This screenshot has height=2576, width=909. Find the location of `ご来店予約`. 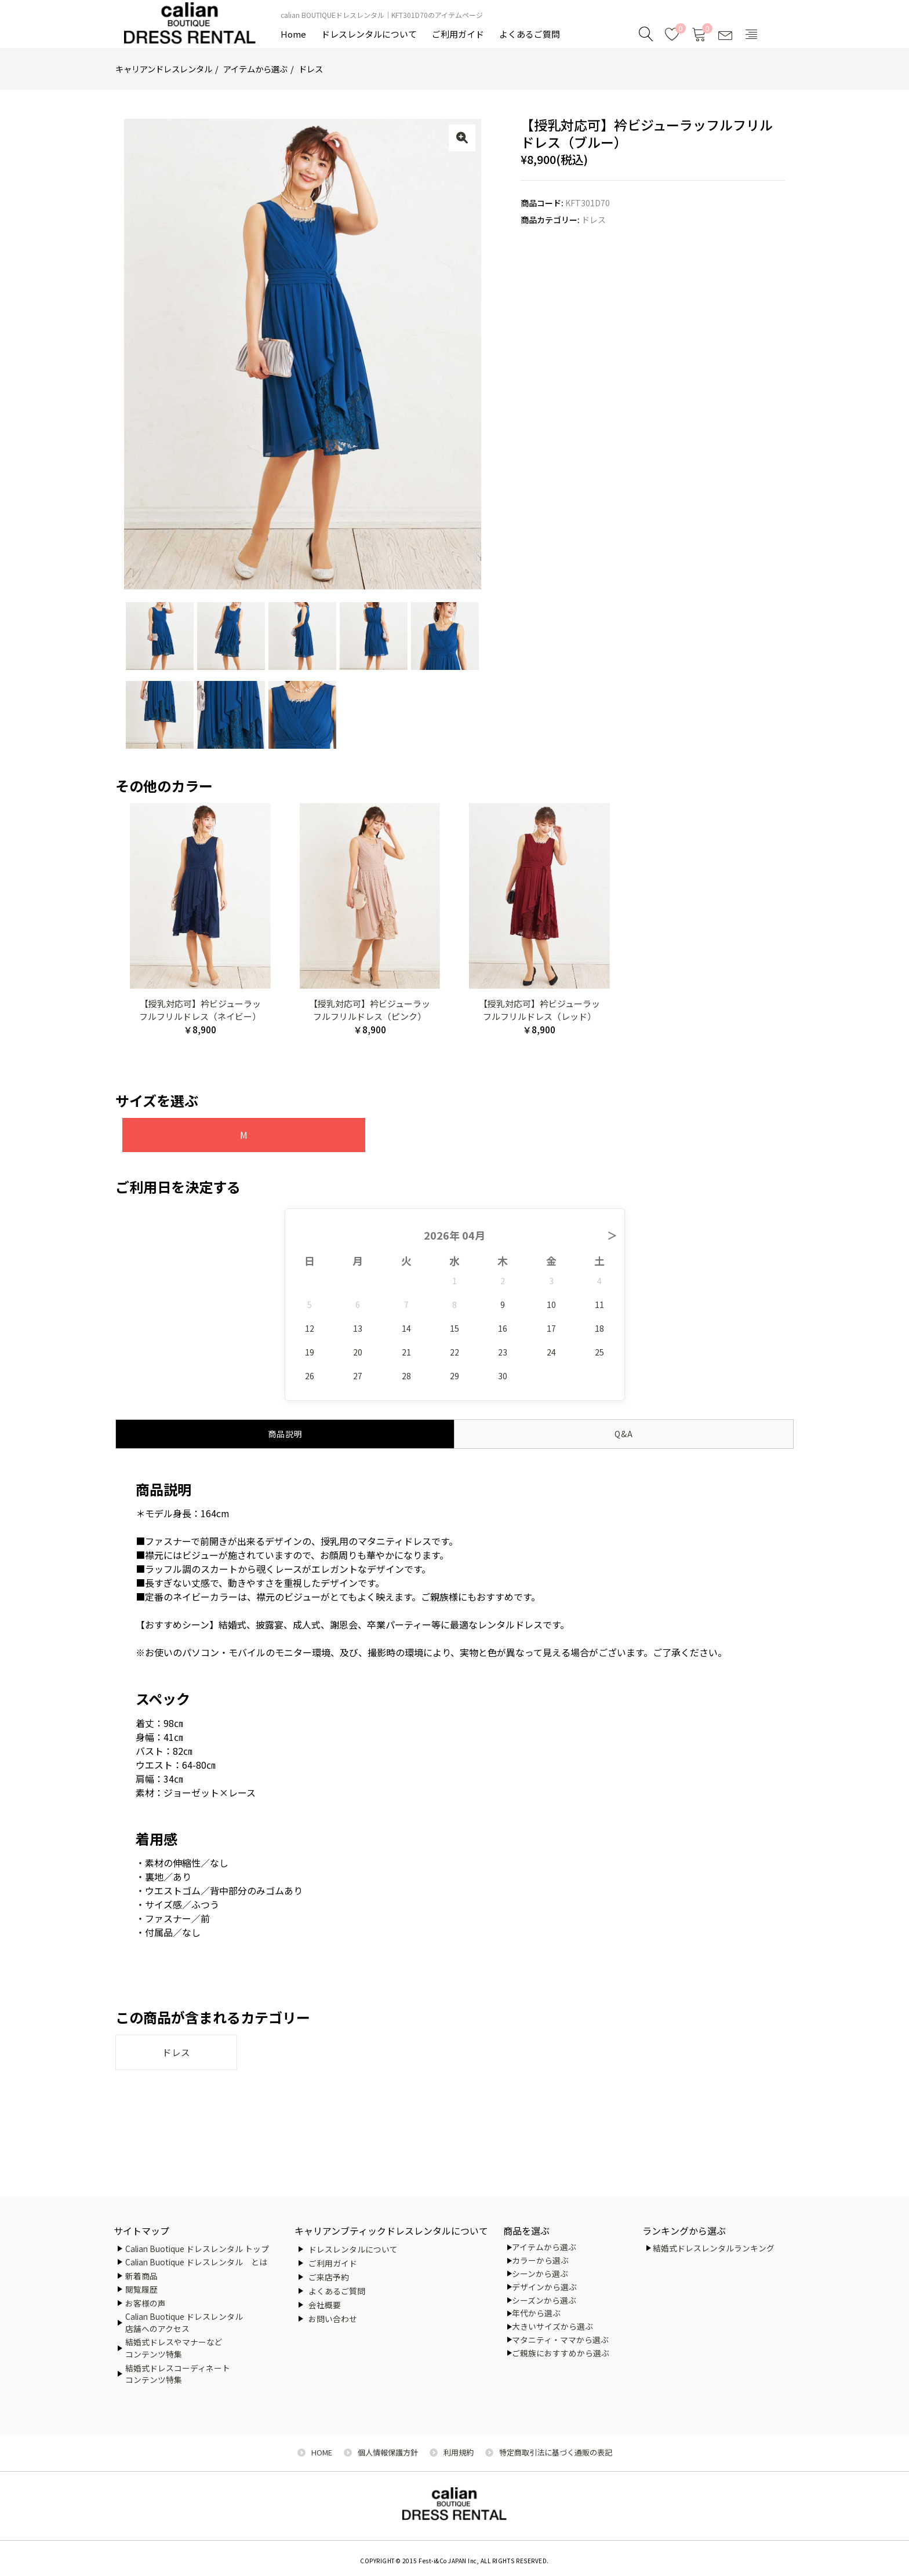

ご来店予約 is located at coordinates (328, 2277).